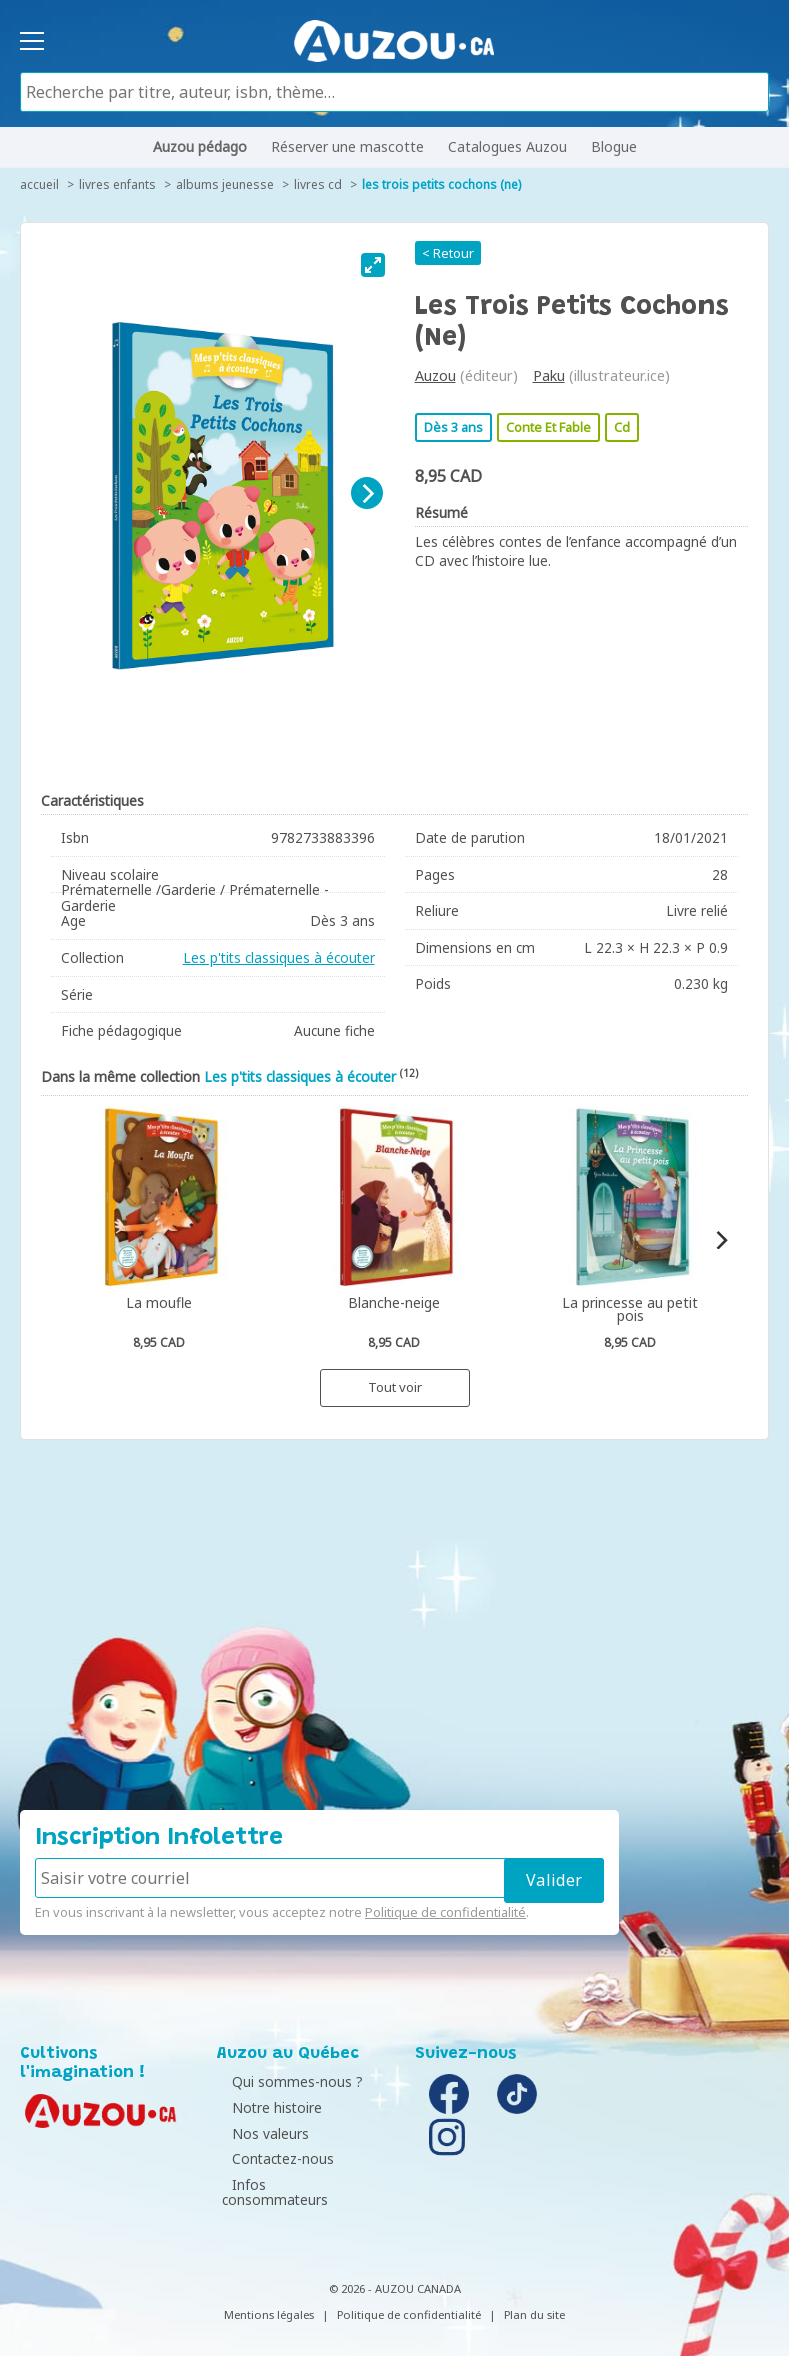 The width and height of the screenshot is (789, 2356). What do you see at coordinates (318, 184) in the screenshot?
I see `Livres CD` at bounding box center [318, 184].